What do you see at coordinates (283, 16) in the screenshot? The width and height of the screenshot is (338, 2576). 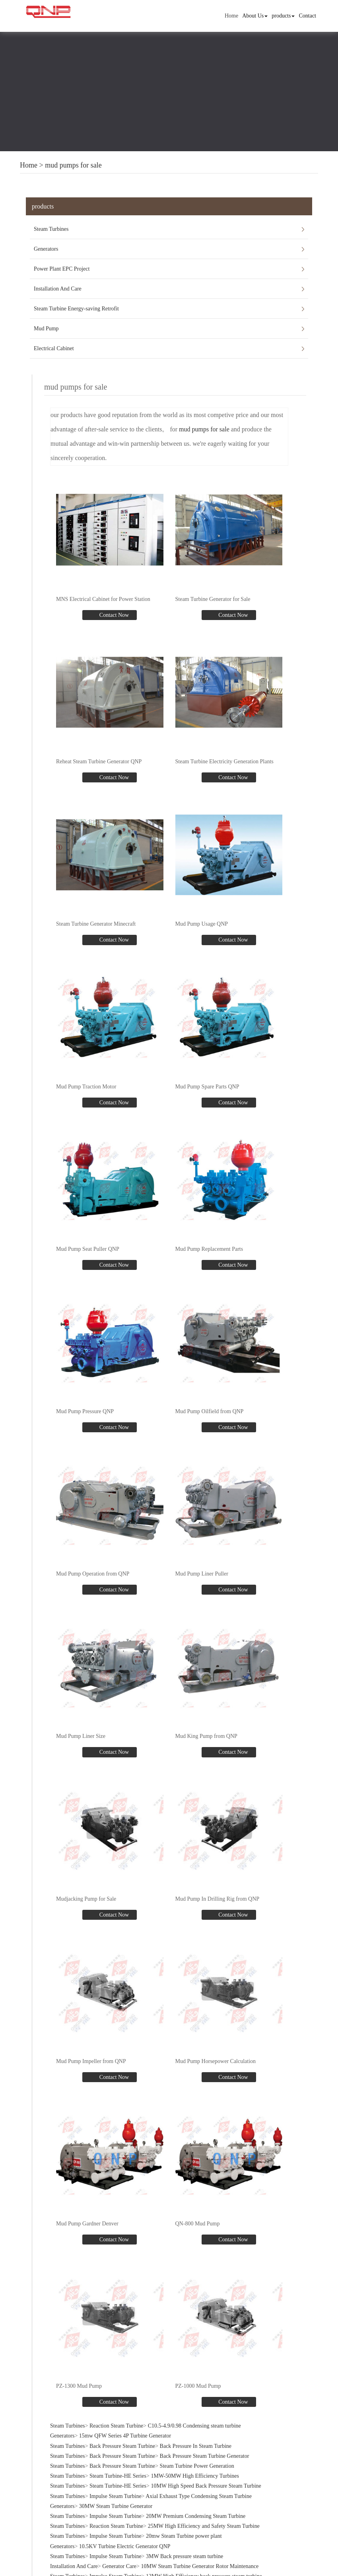 I see `products` at bounding box center [283, 16].